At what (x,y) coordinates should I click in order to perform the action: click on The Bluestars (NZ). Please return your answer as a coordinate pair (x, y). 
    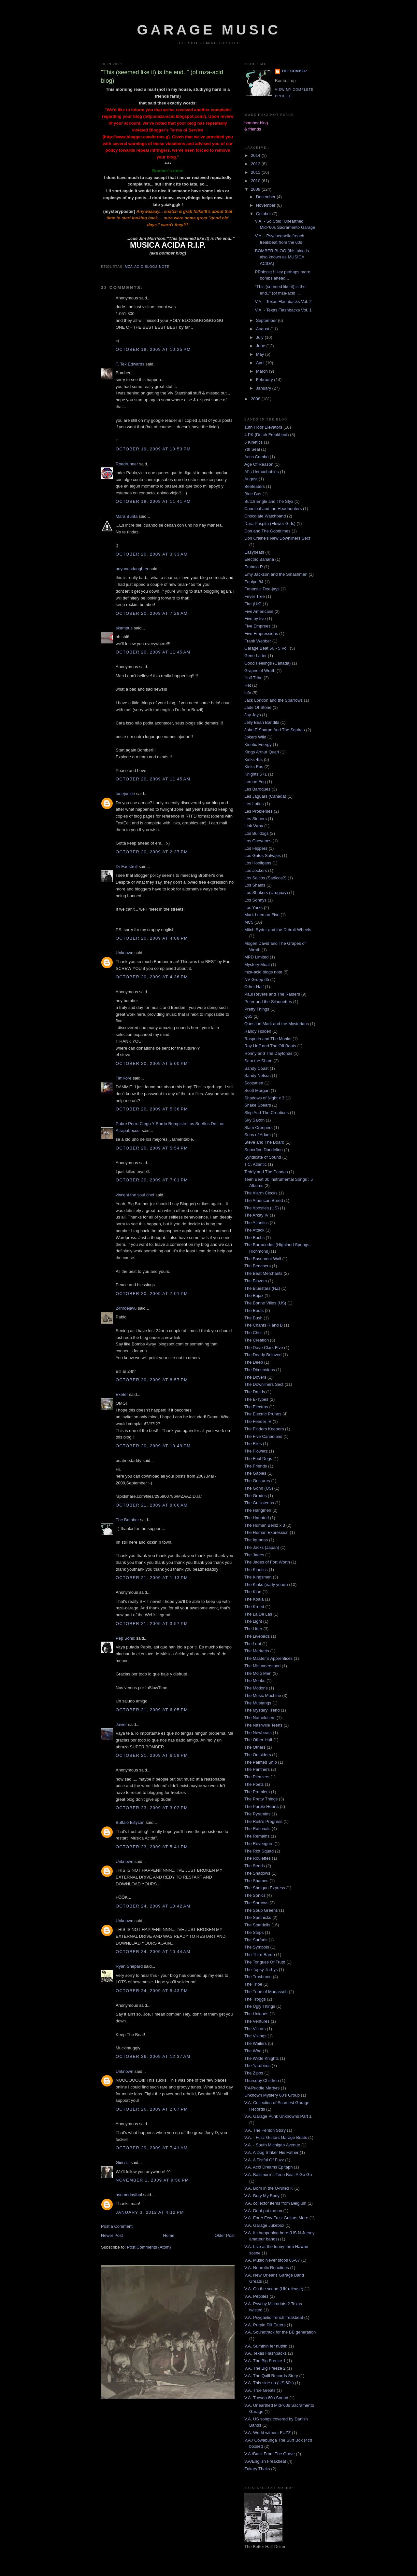
    Looking at the image, I should click on (262, 1288).